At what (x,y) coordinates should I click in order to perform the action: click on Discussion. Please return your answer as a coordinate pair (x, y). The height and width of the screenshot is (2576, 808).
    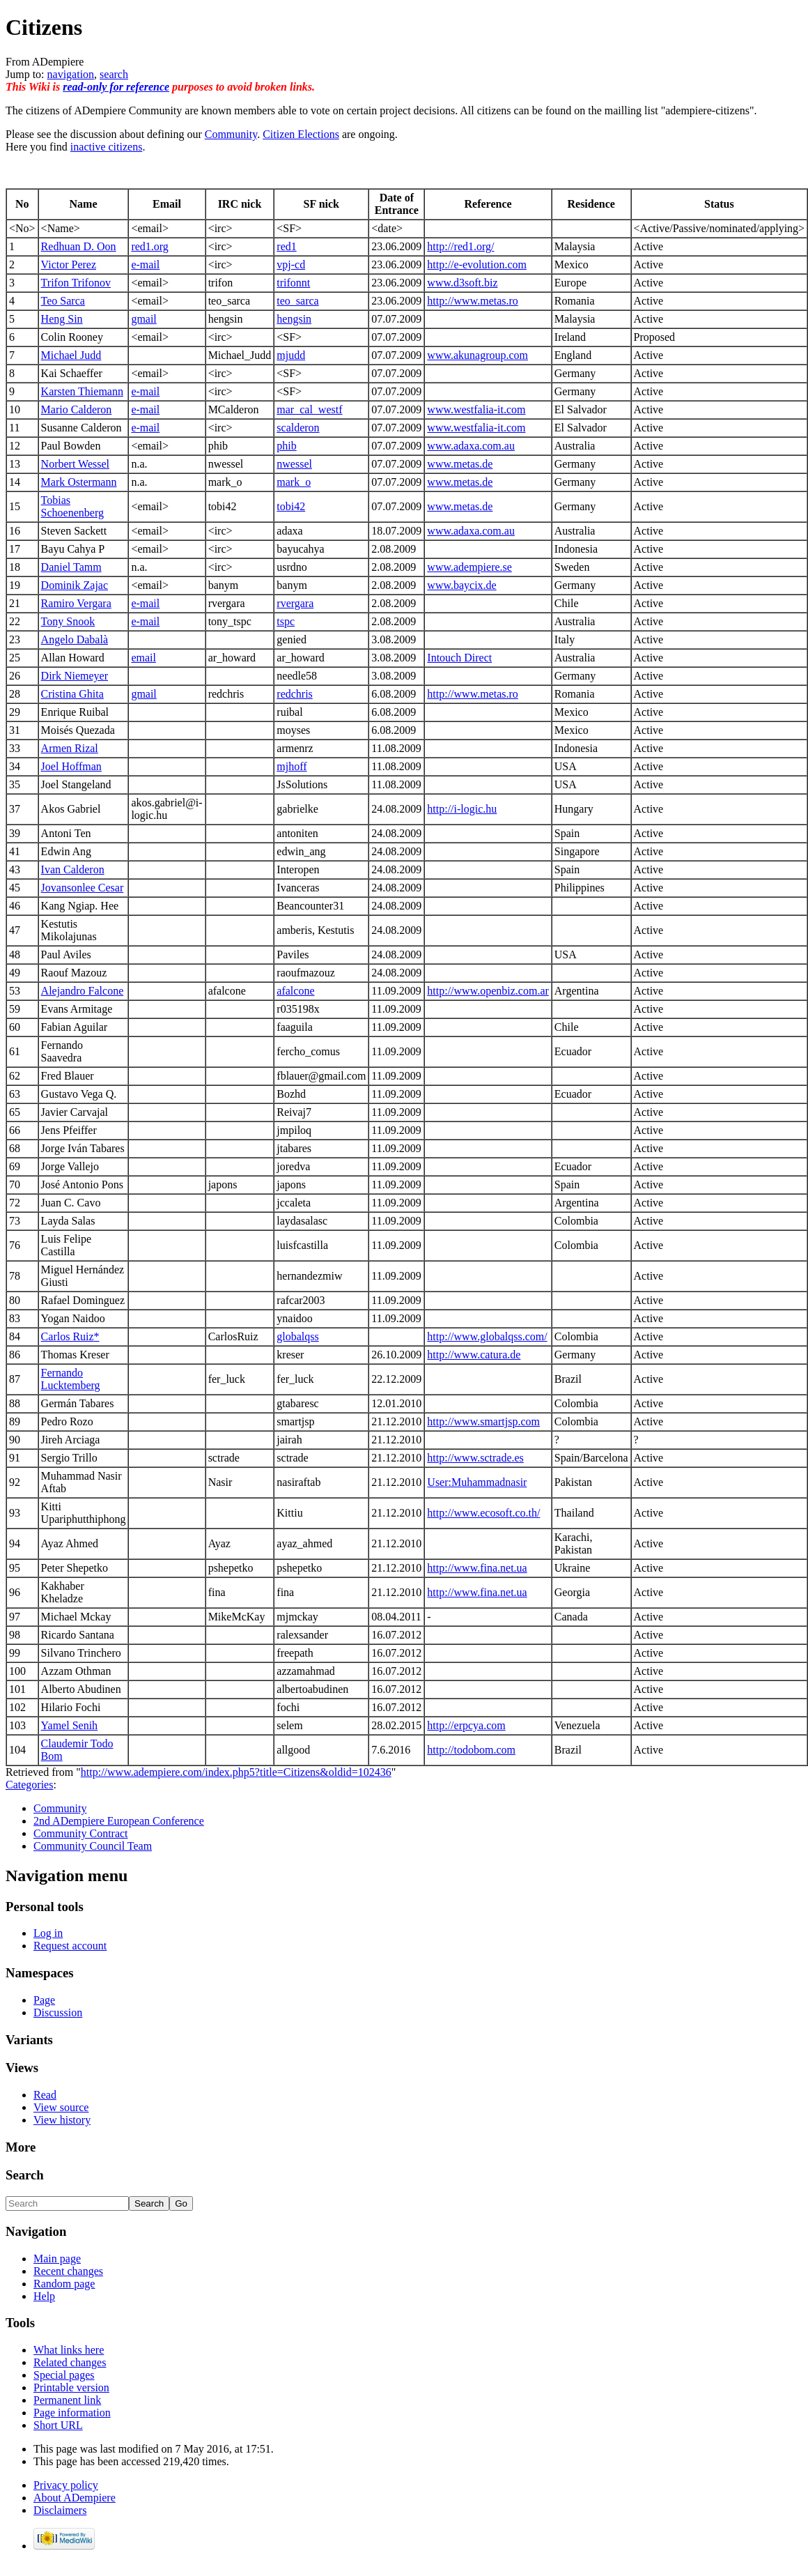
    Looking at the image, I should click on (57, 2012).